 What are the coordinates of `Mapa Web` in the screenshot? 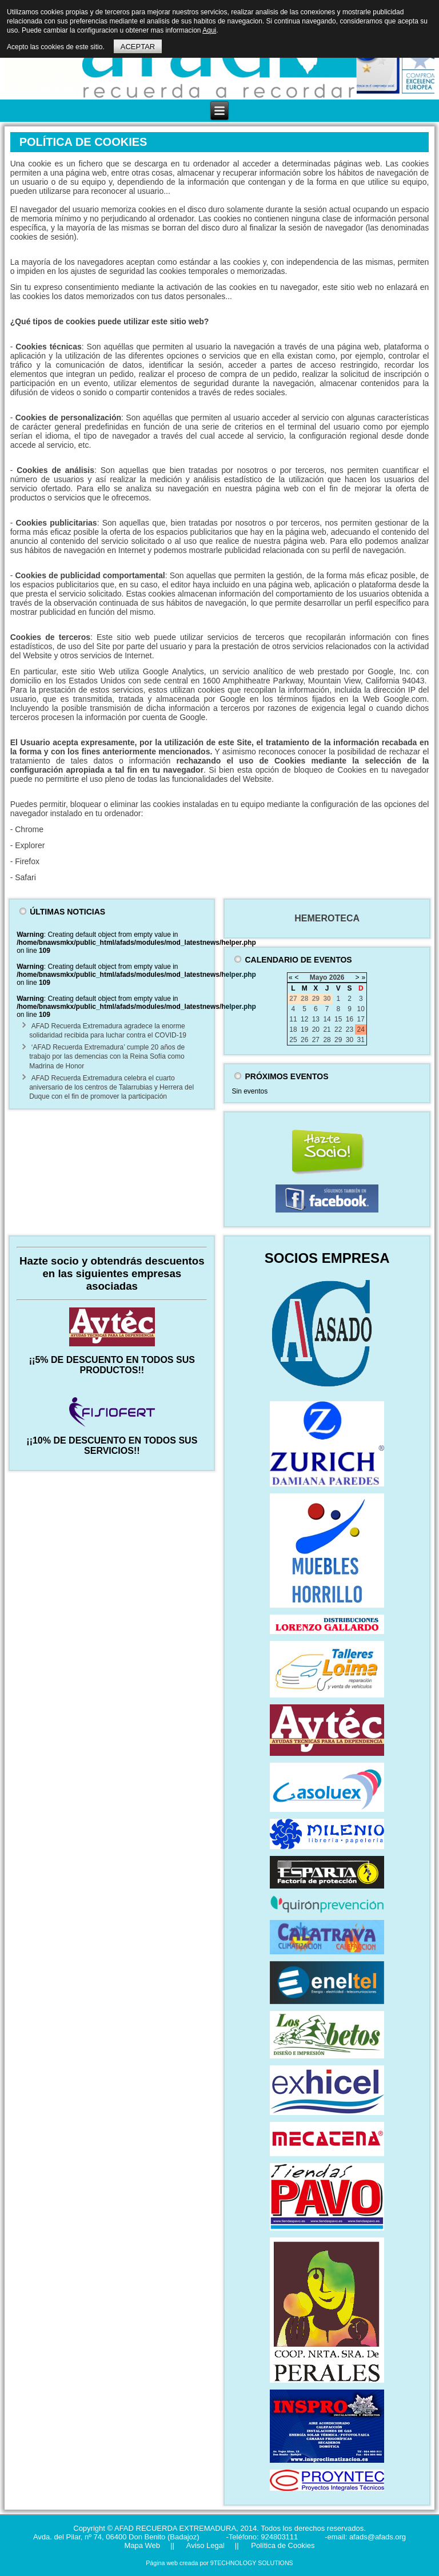 It's located at (142, 2545).